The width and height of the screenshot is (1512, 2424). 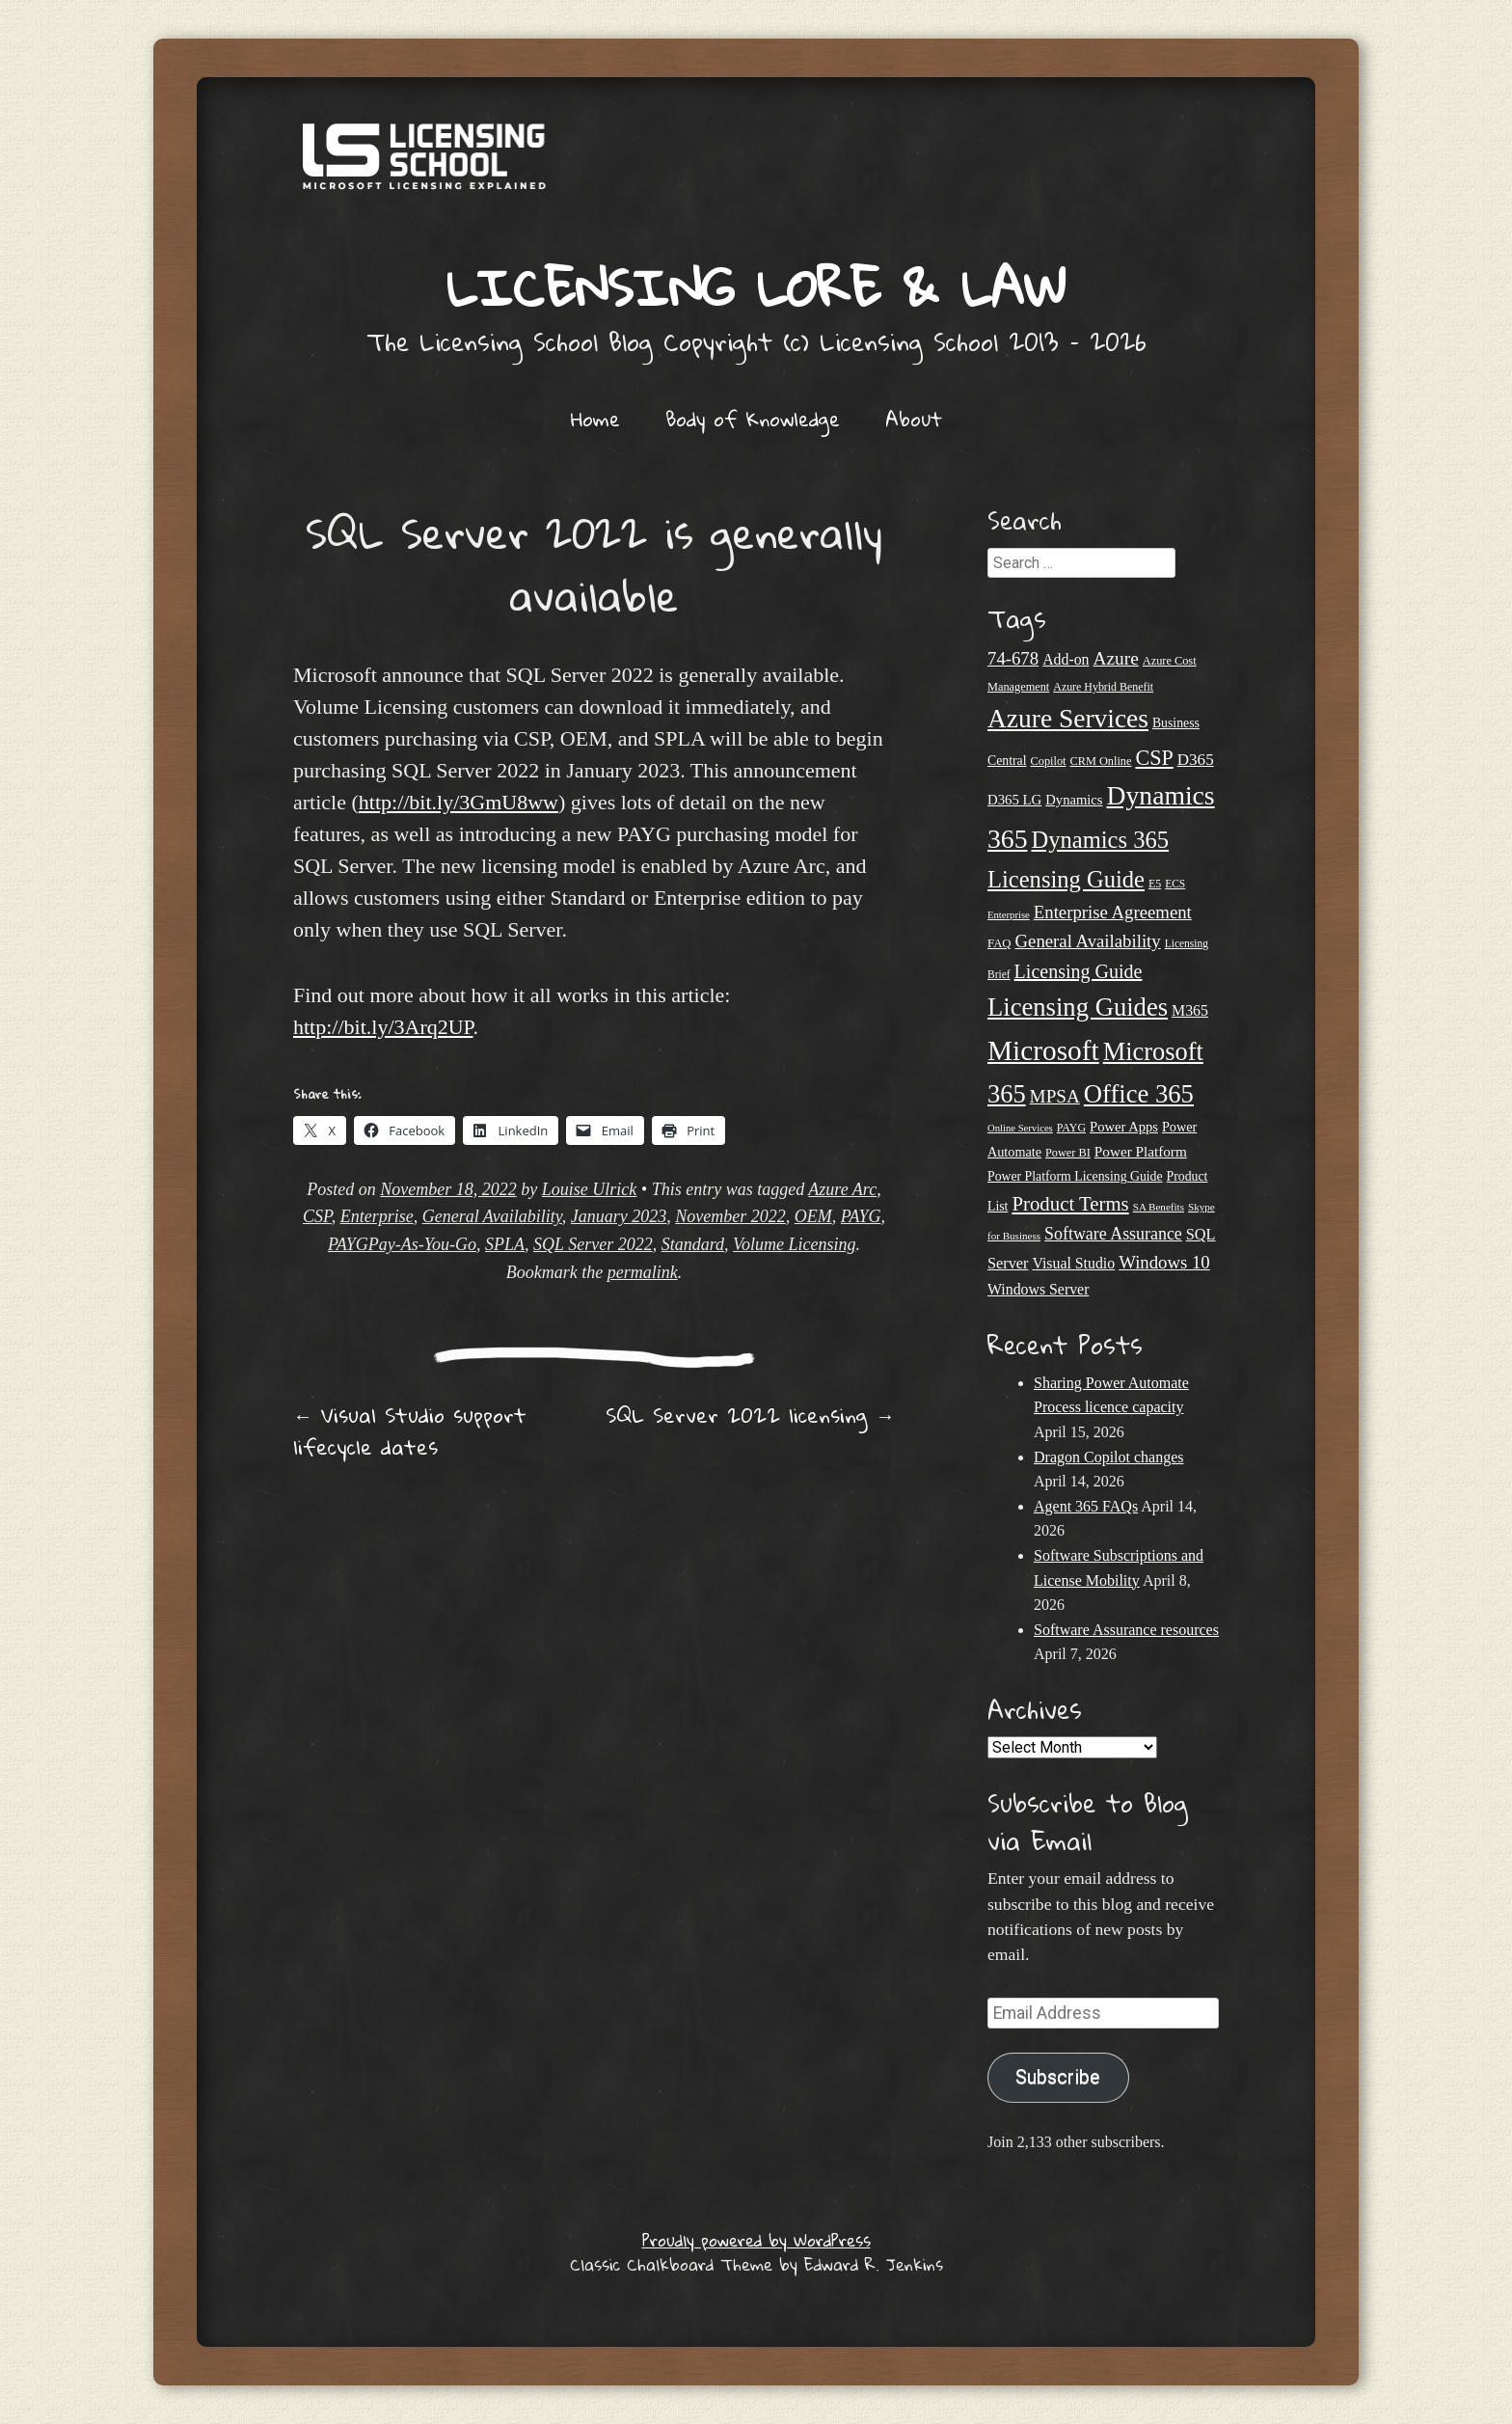 I want to click on Power Platform Licensing Guide [Power Platform Licensing Guide (25 items)], so click(x=1075, y=1176).